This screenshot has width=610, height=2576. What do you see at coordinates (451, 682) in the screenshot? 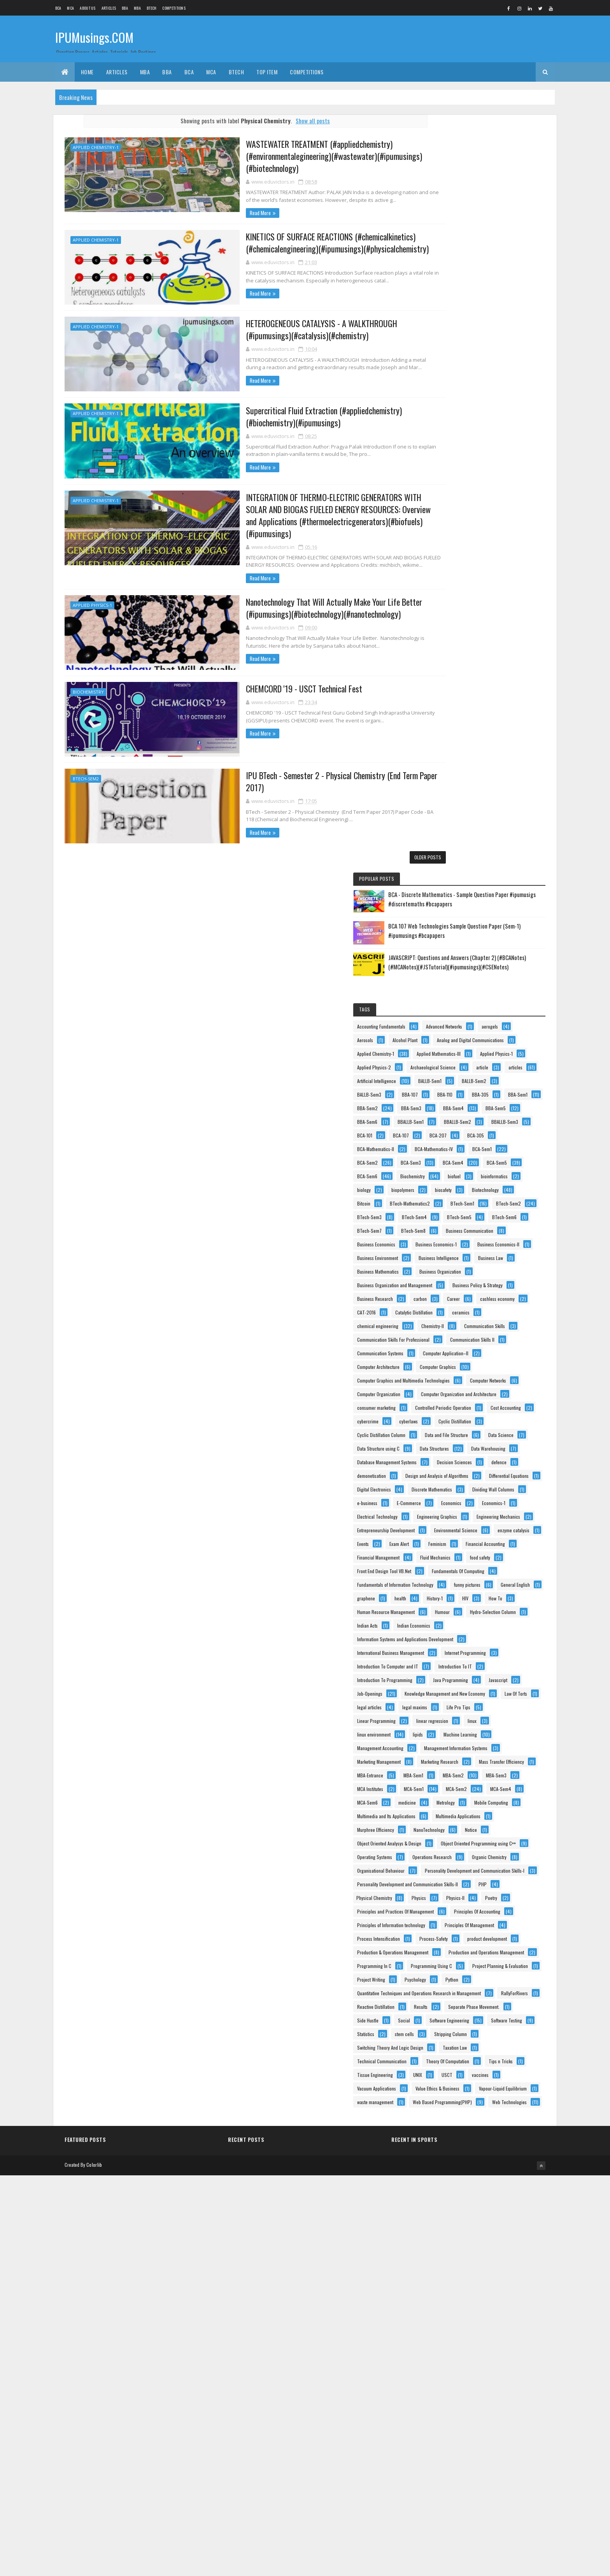
I see `BTech-Sem3` at bounding box center [451, 682].